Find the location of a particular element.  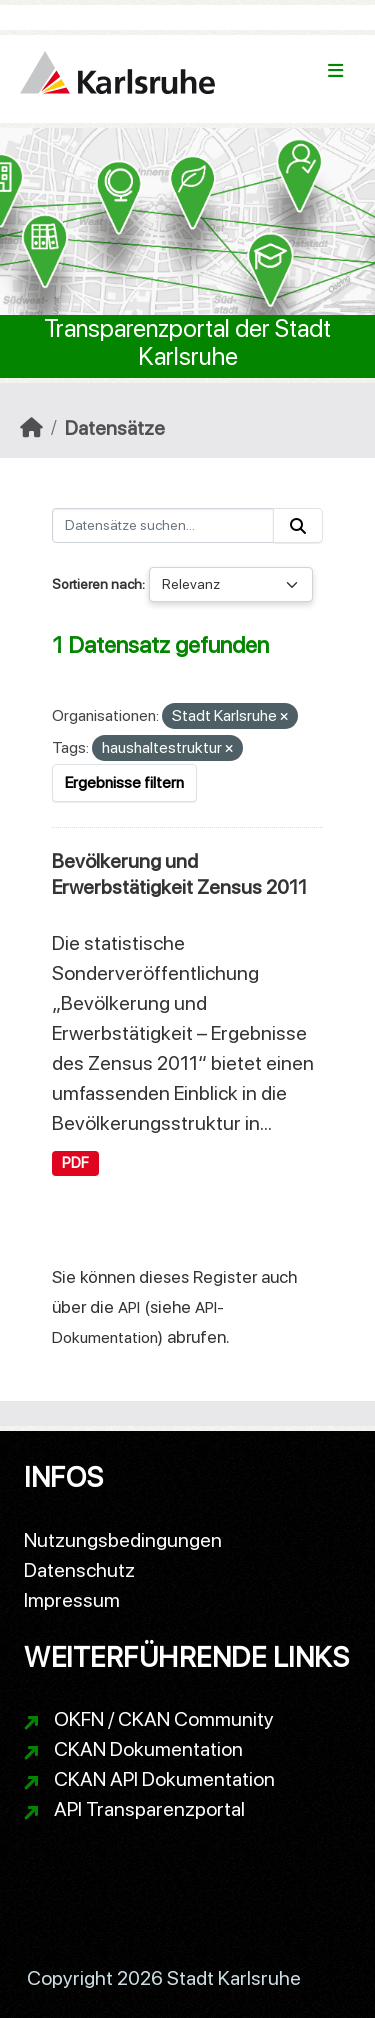

Ergebnisse filtern is located at coordinates (124, 782).